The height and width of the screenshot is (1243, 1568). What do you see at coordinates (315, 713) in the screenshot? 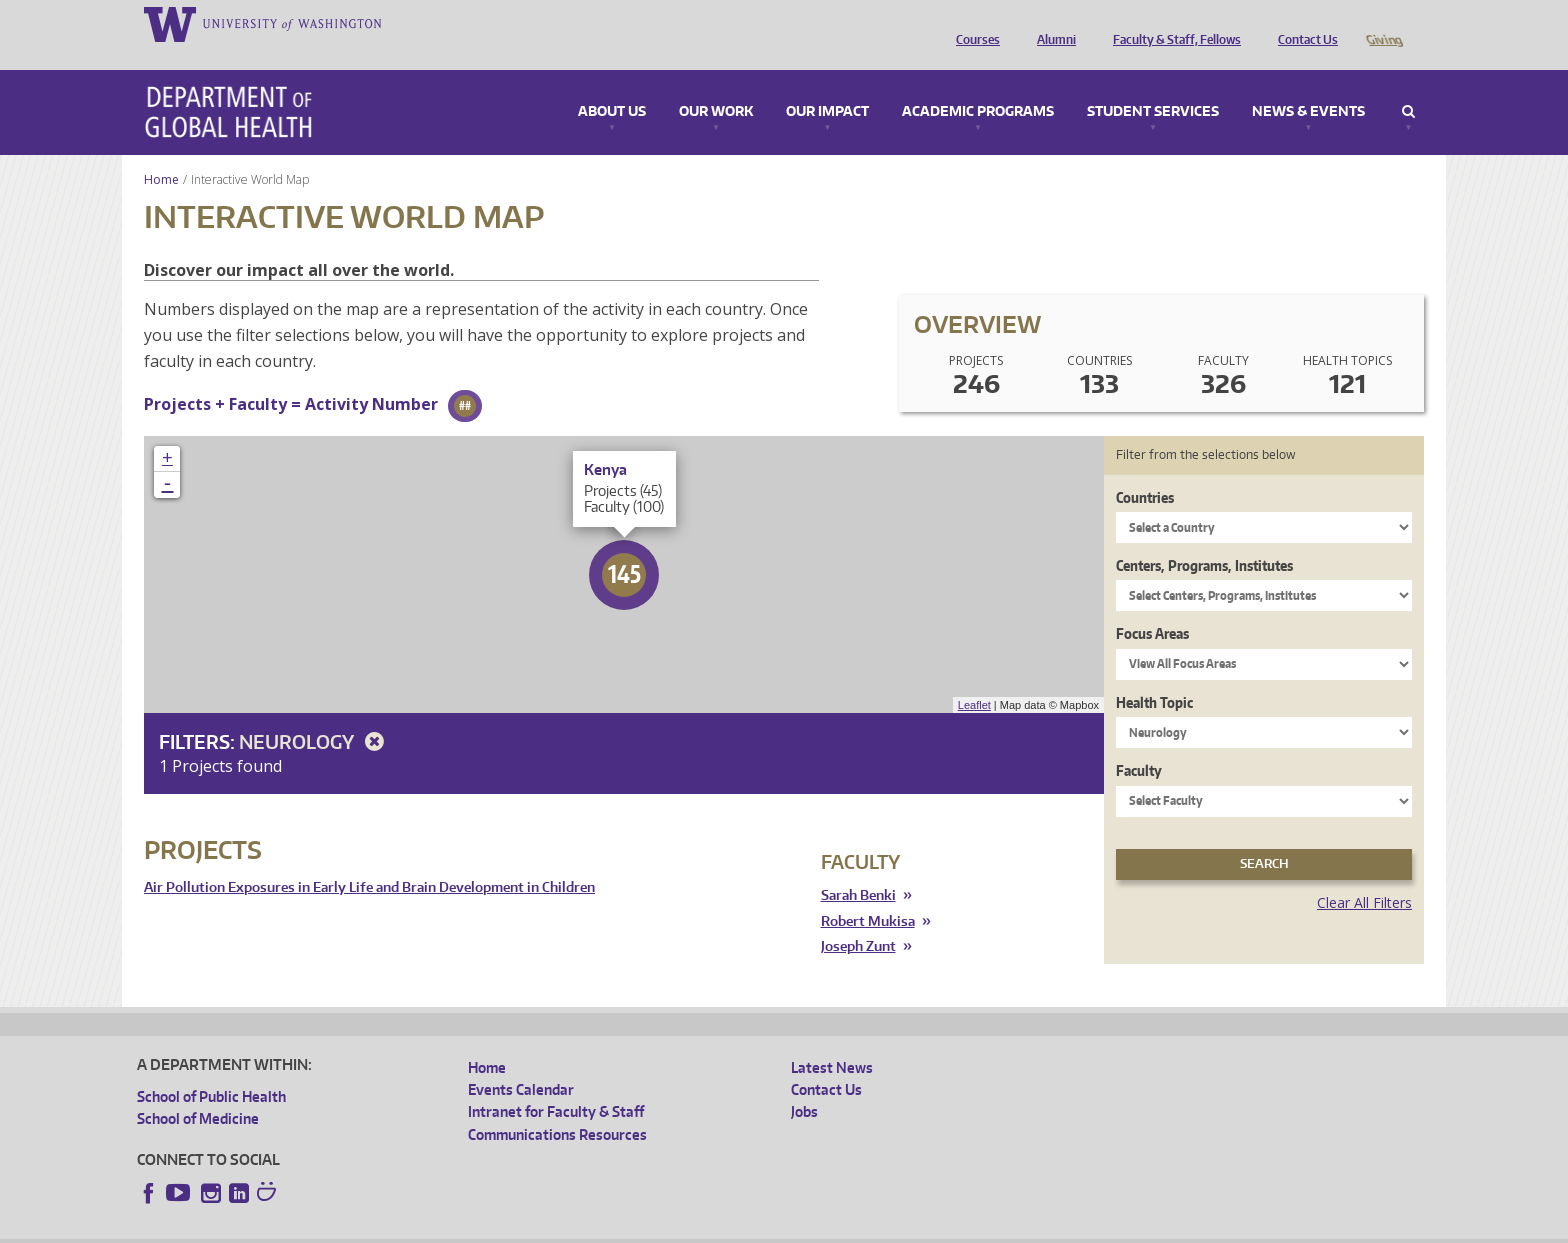
I see `Neurology` at bounding box center [315, 713].